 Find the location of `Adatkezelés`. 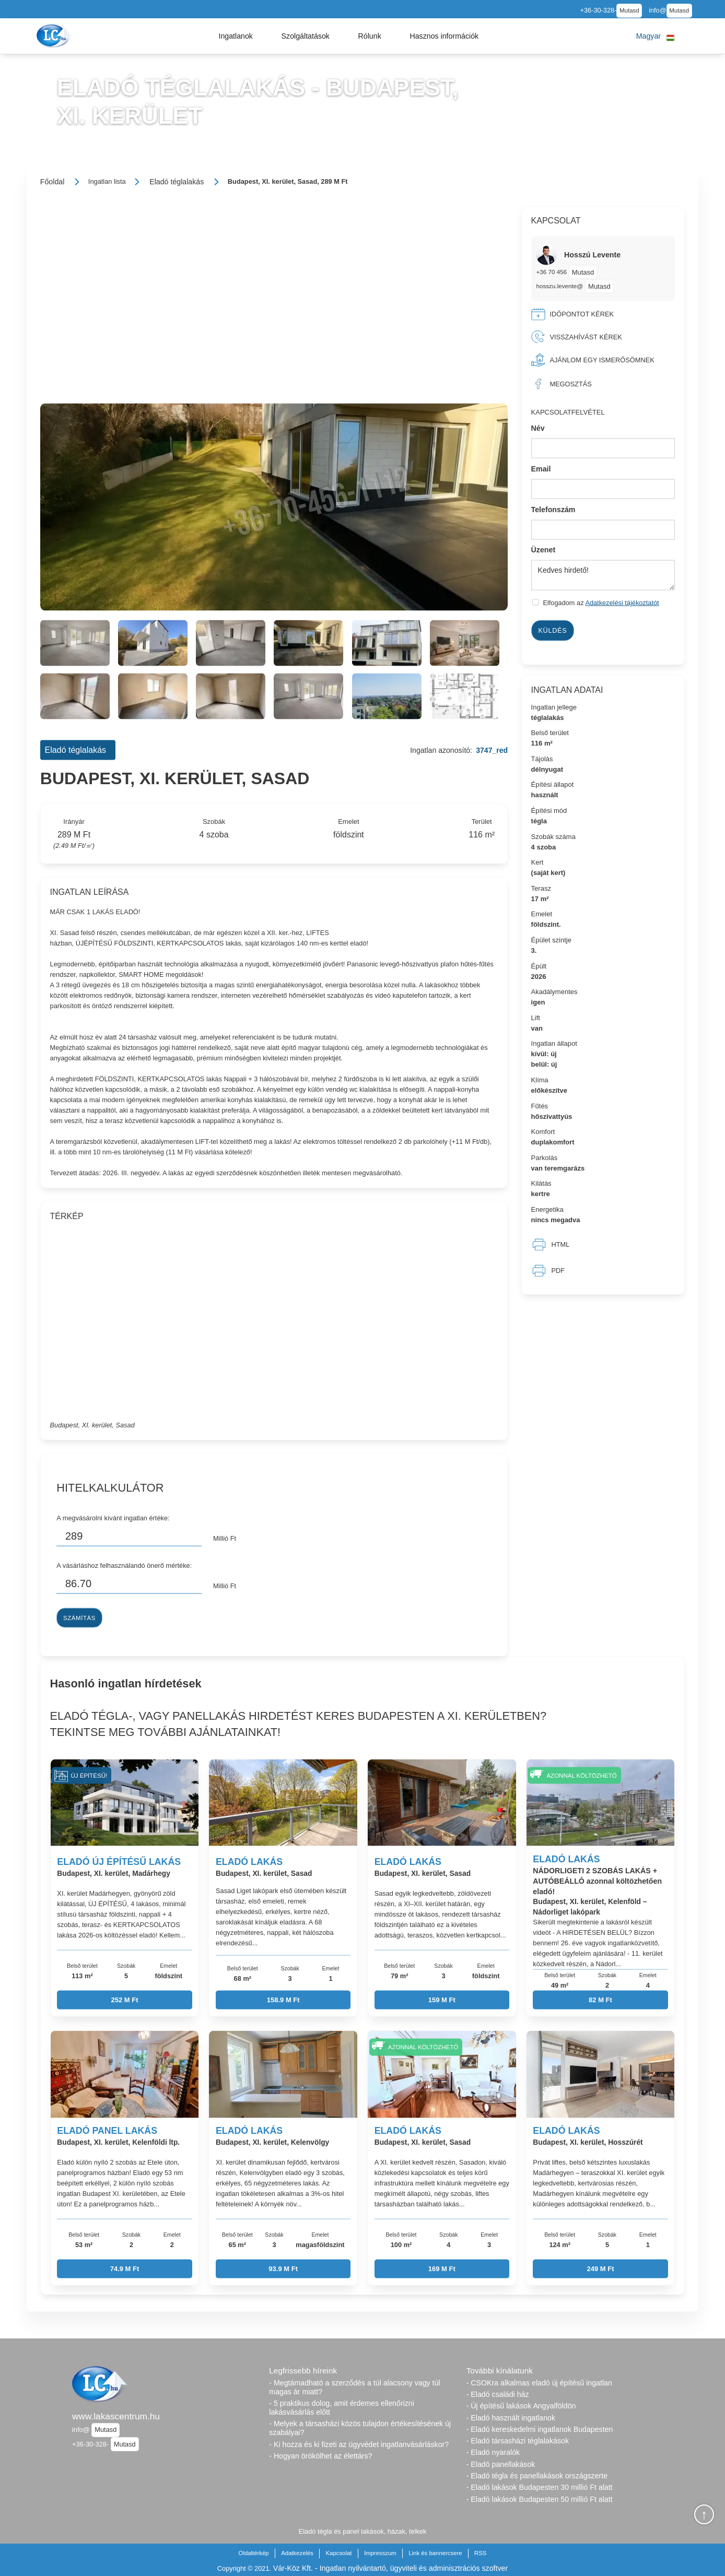

Adatkezelés is located at coordinates (297, 2553).